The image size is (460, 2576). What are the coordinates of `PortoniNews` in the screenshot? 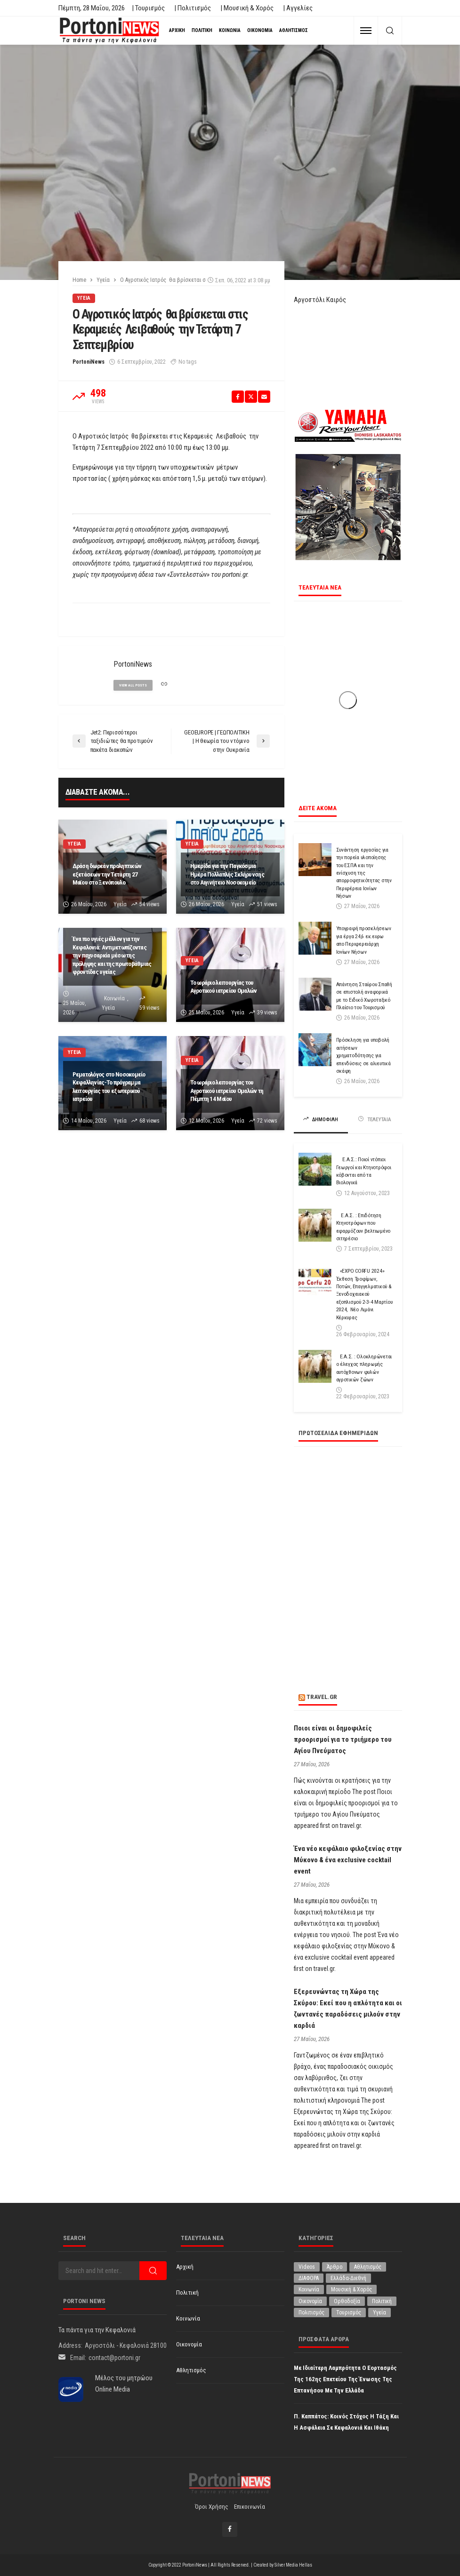 It's located at (89, 362).